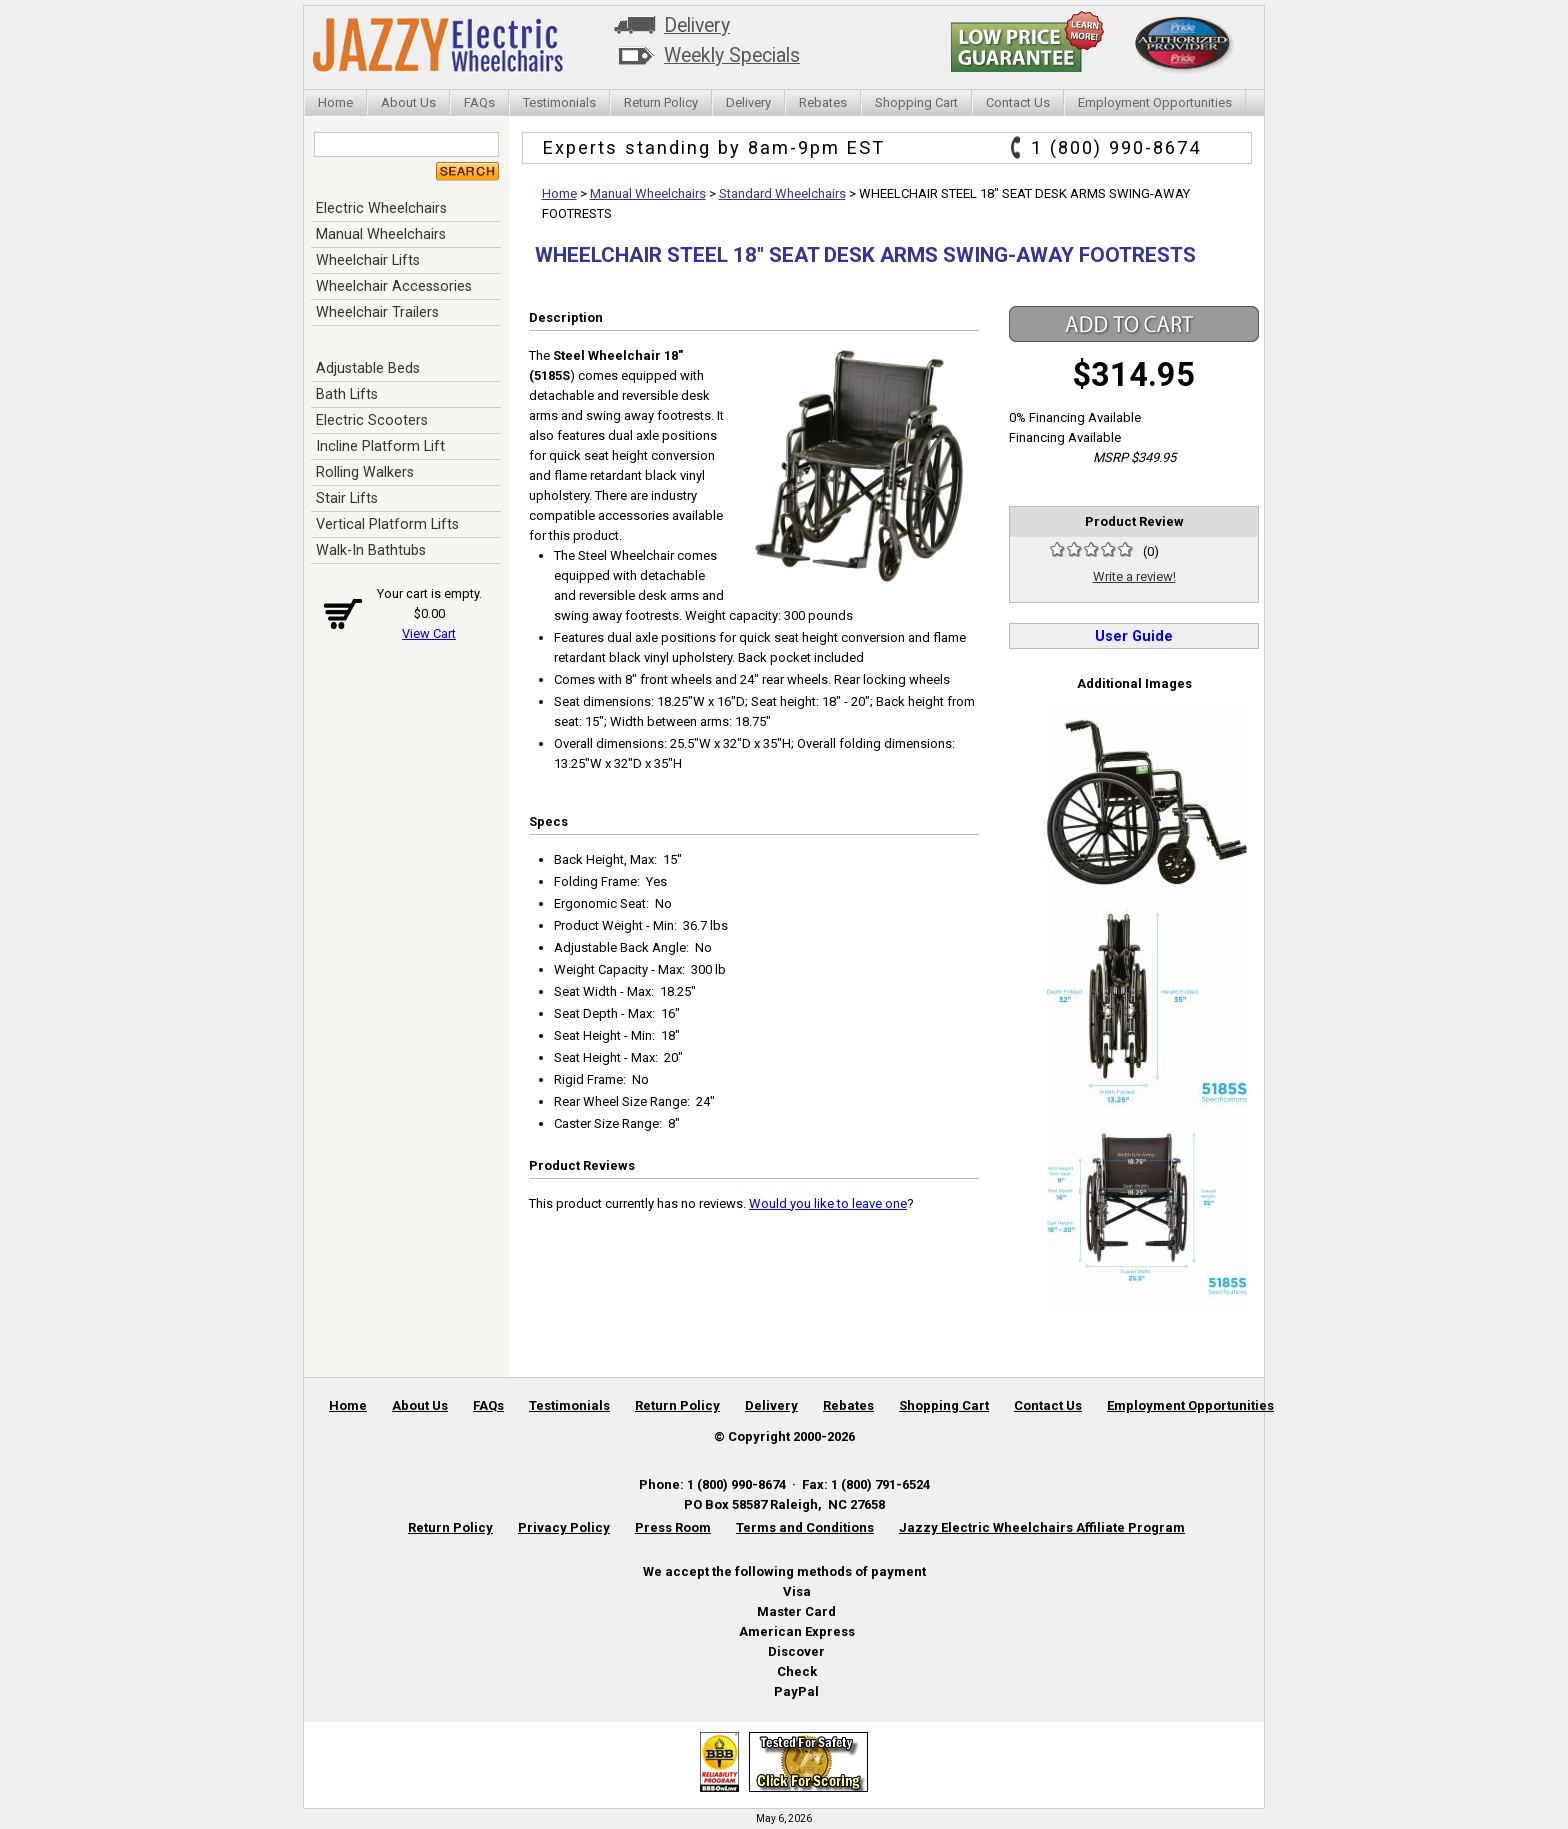 The image size is (1568, 1829). Describe the element at coordinates (408, 102) in the screenshot. I see `About Us` at that location.